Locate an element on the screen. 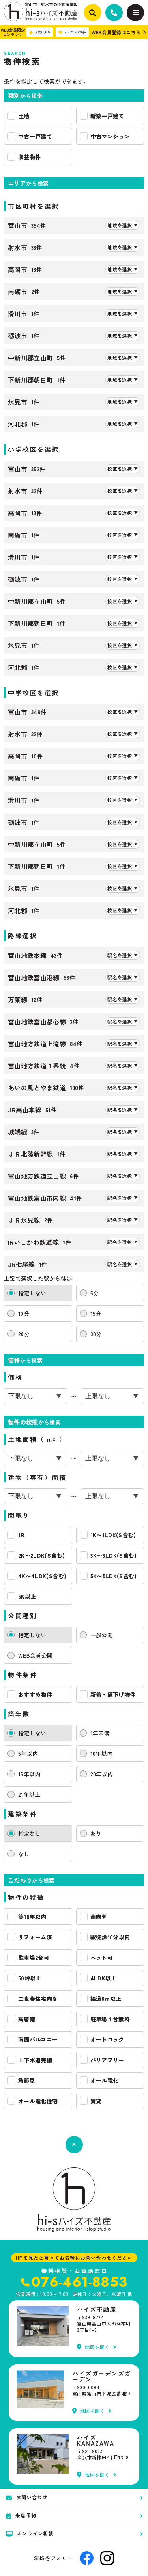 Image resolution: width=148 pixels, height=2576 pixels. オンライン相談 is located at coordinates (30, 2533).